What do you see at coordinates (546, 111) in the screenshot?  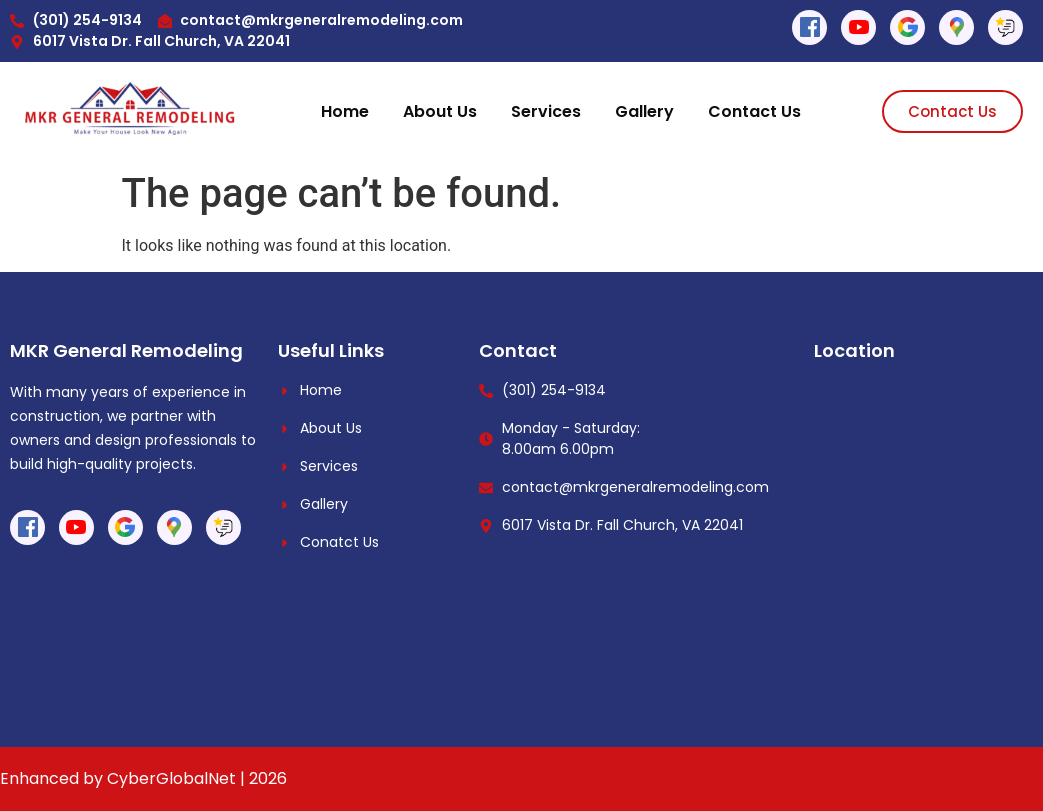 I see `Services` at bounding box center [546, 111].